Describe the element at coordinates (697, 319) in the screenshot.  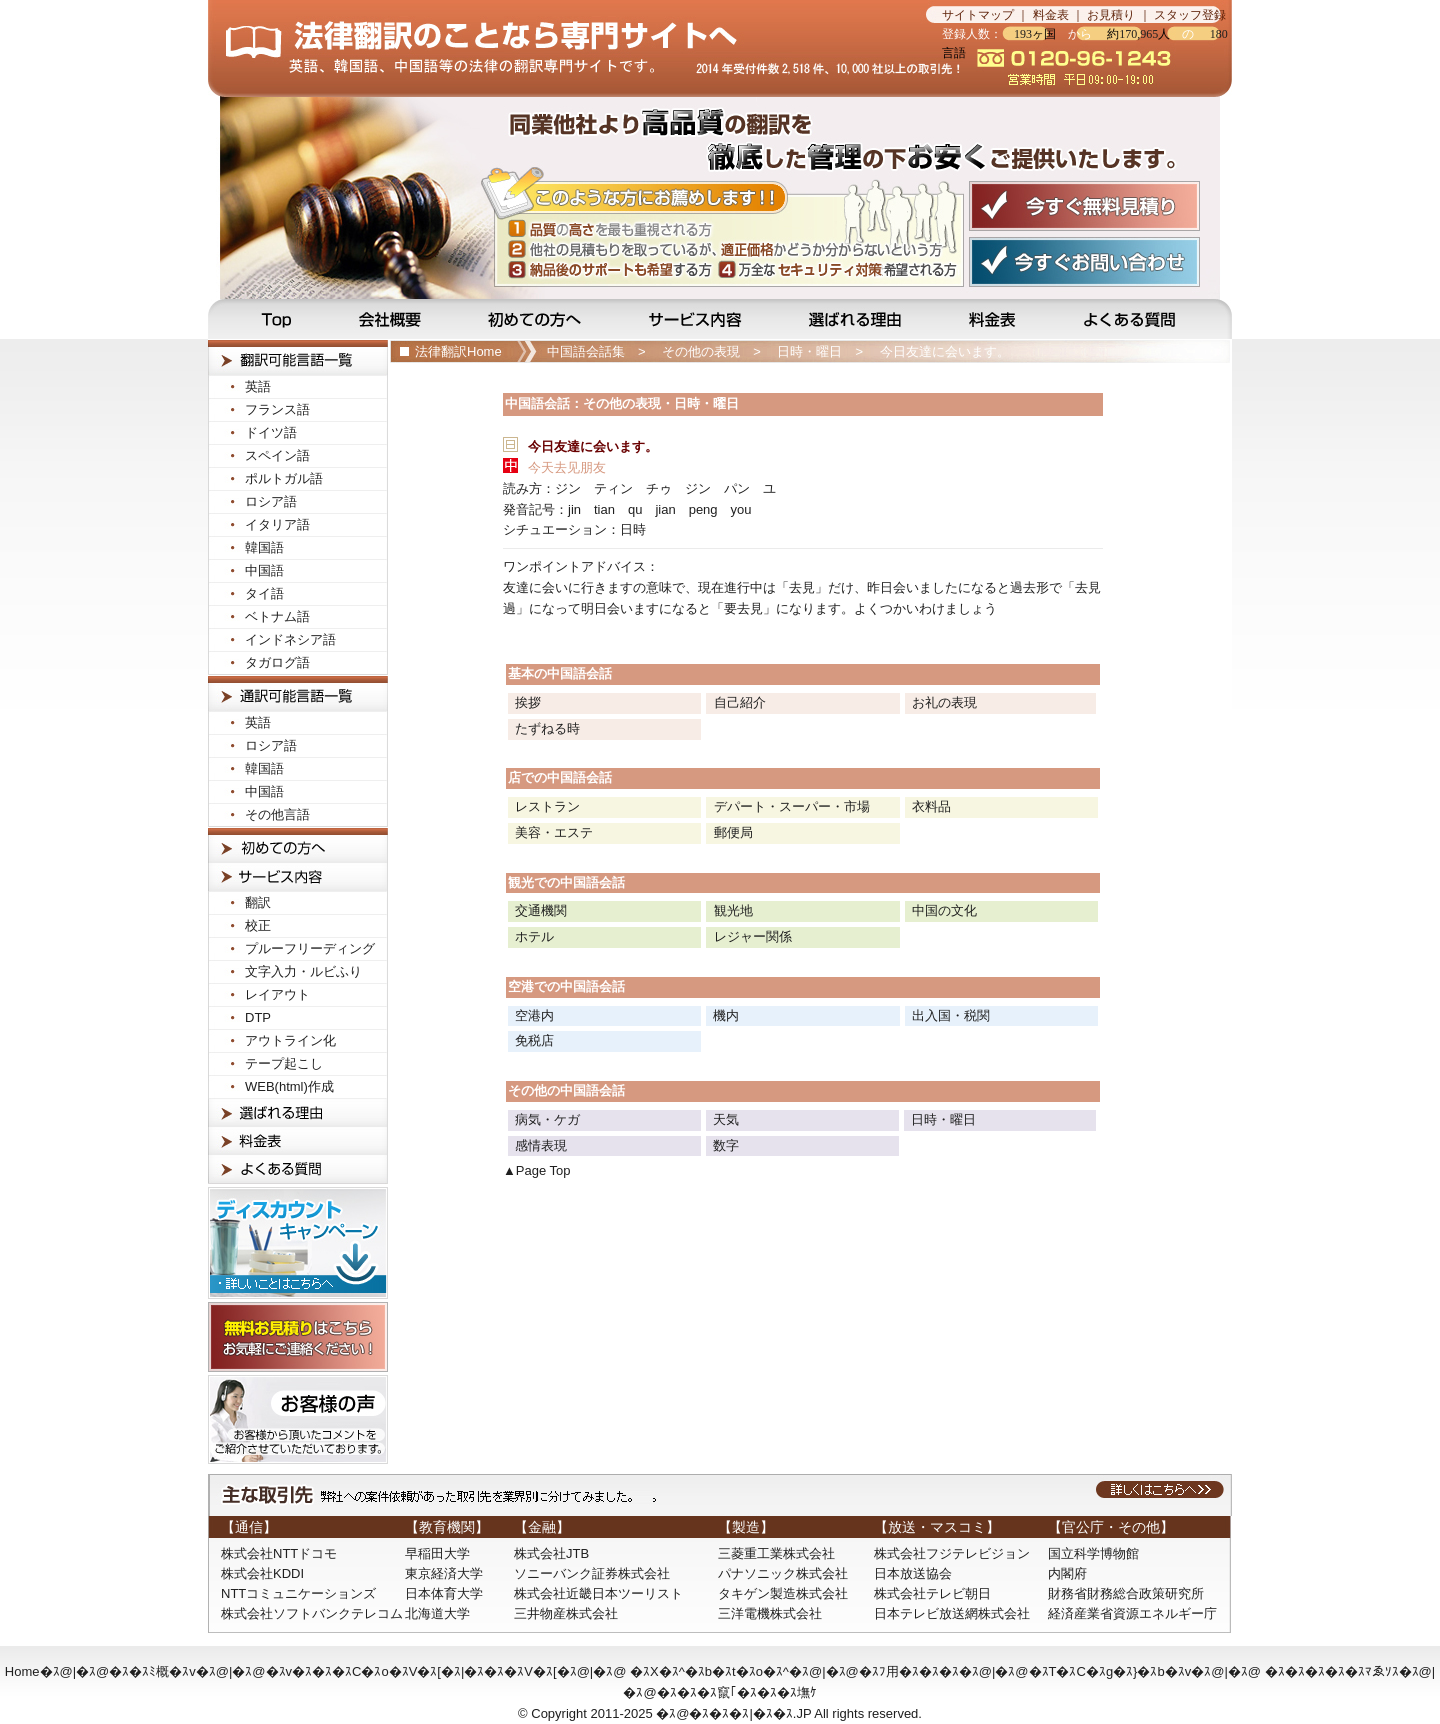
I see `サービス内容` at that location.